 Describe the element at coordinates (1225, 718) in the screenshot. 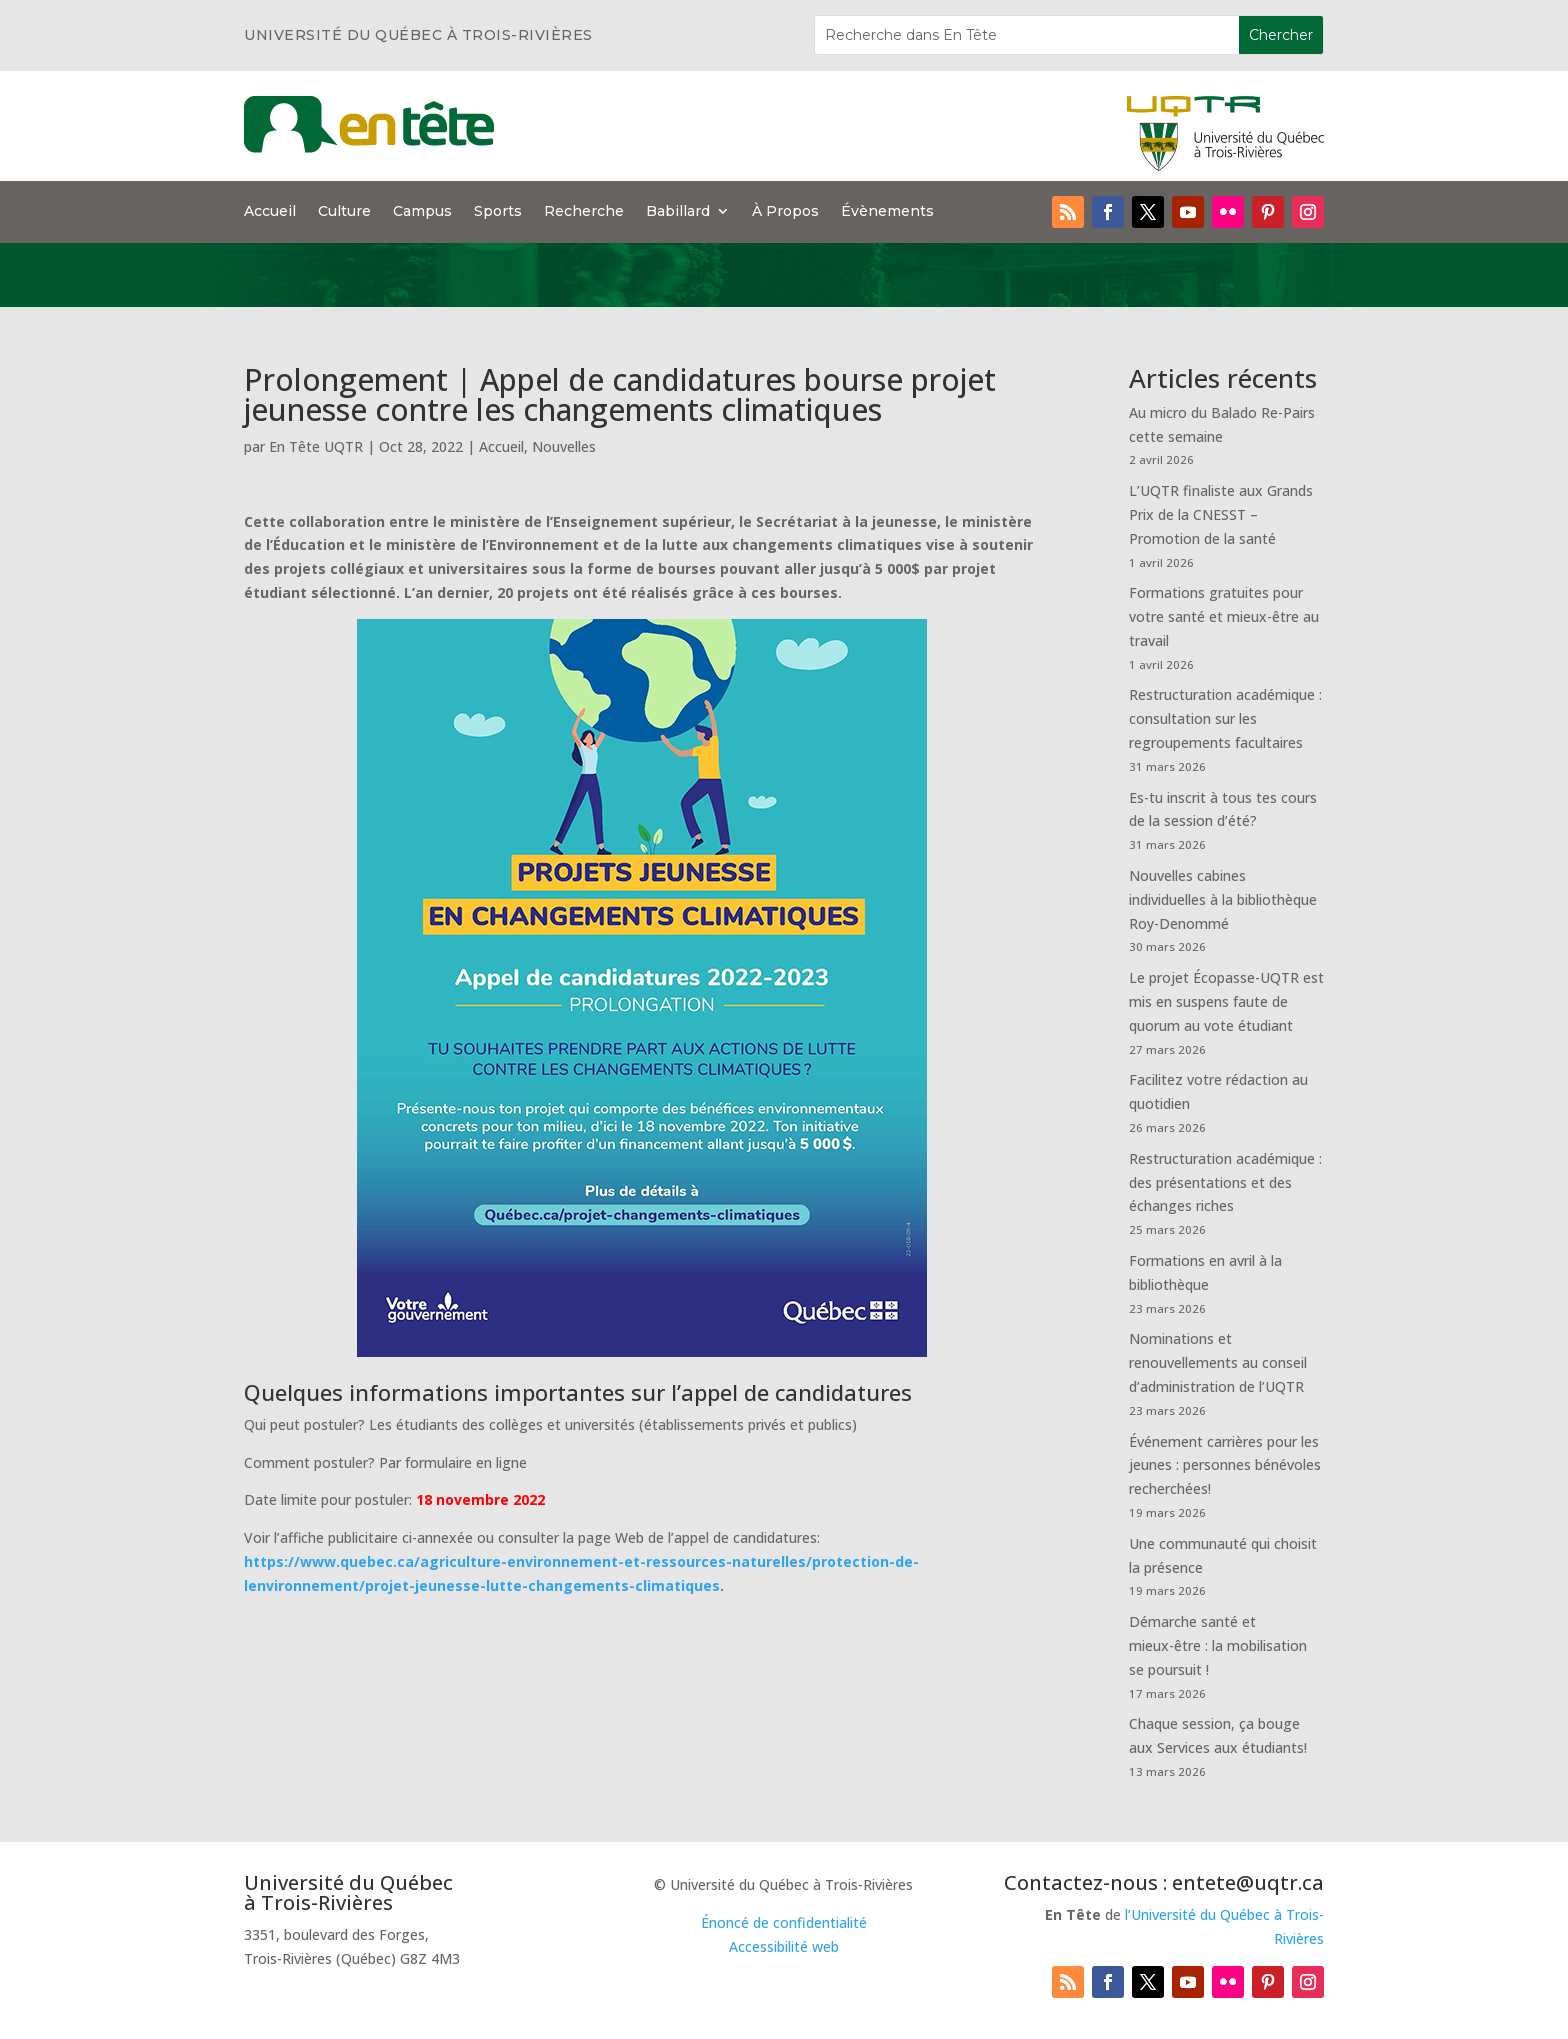

I see `Restructuration académique : consultation sur les regroupements facultaires` at that location.